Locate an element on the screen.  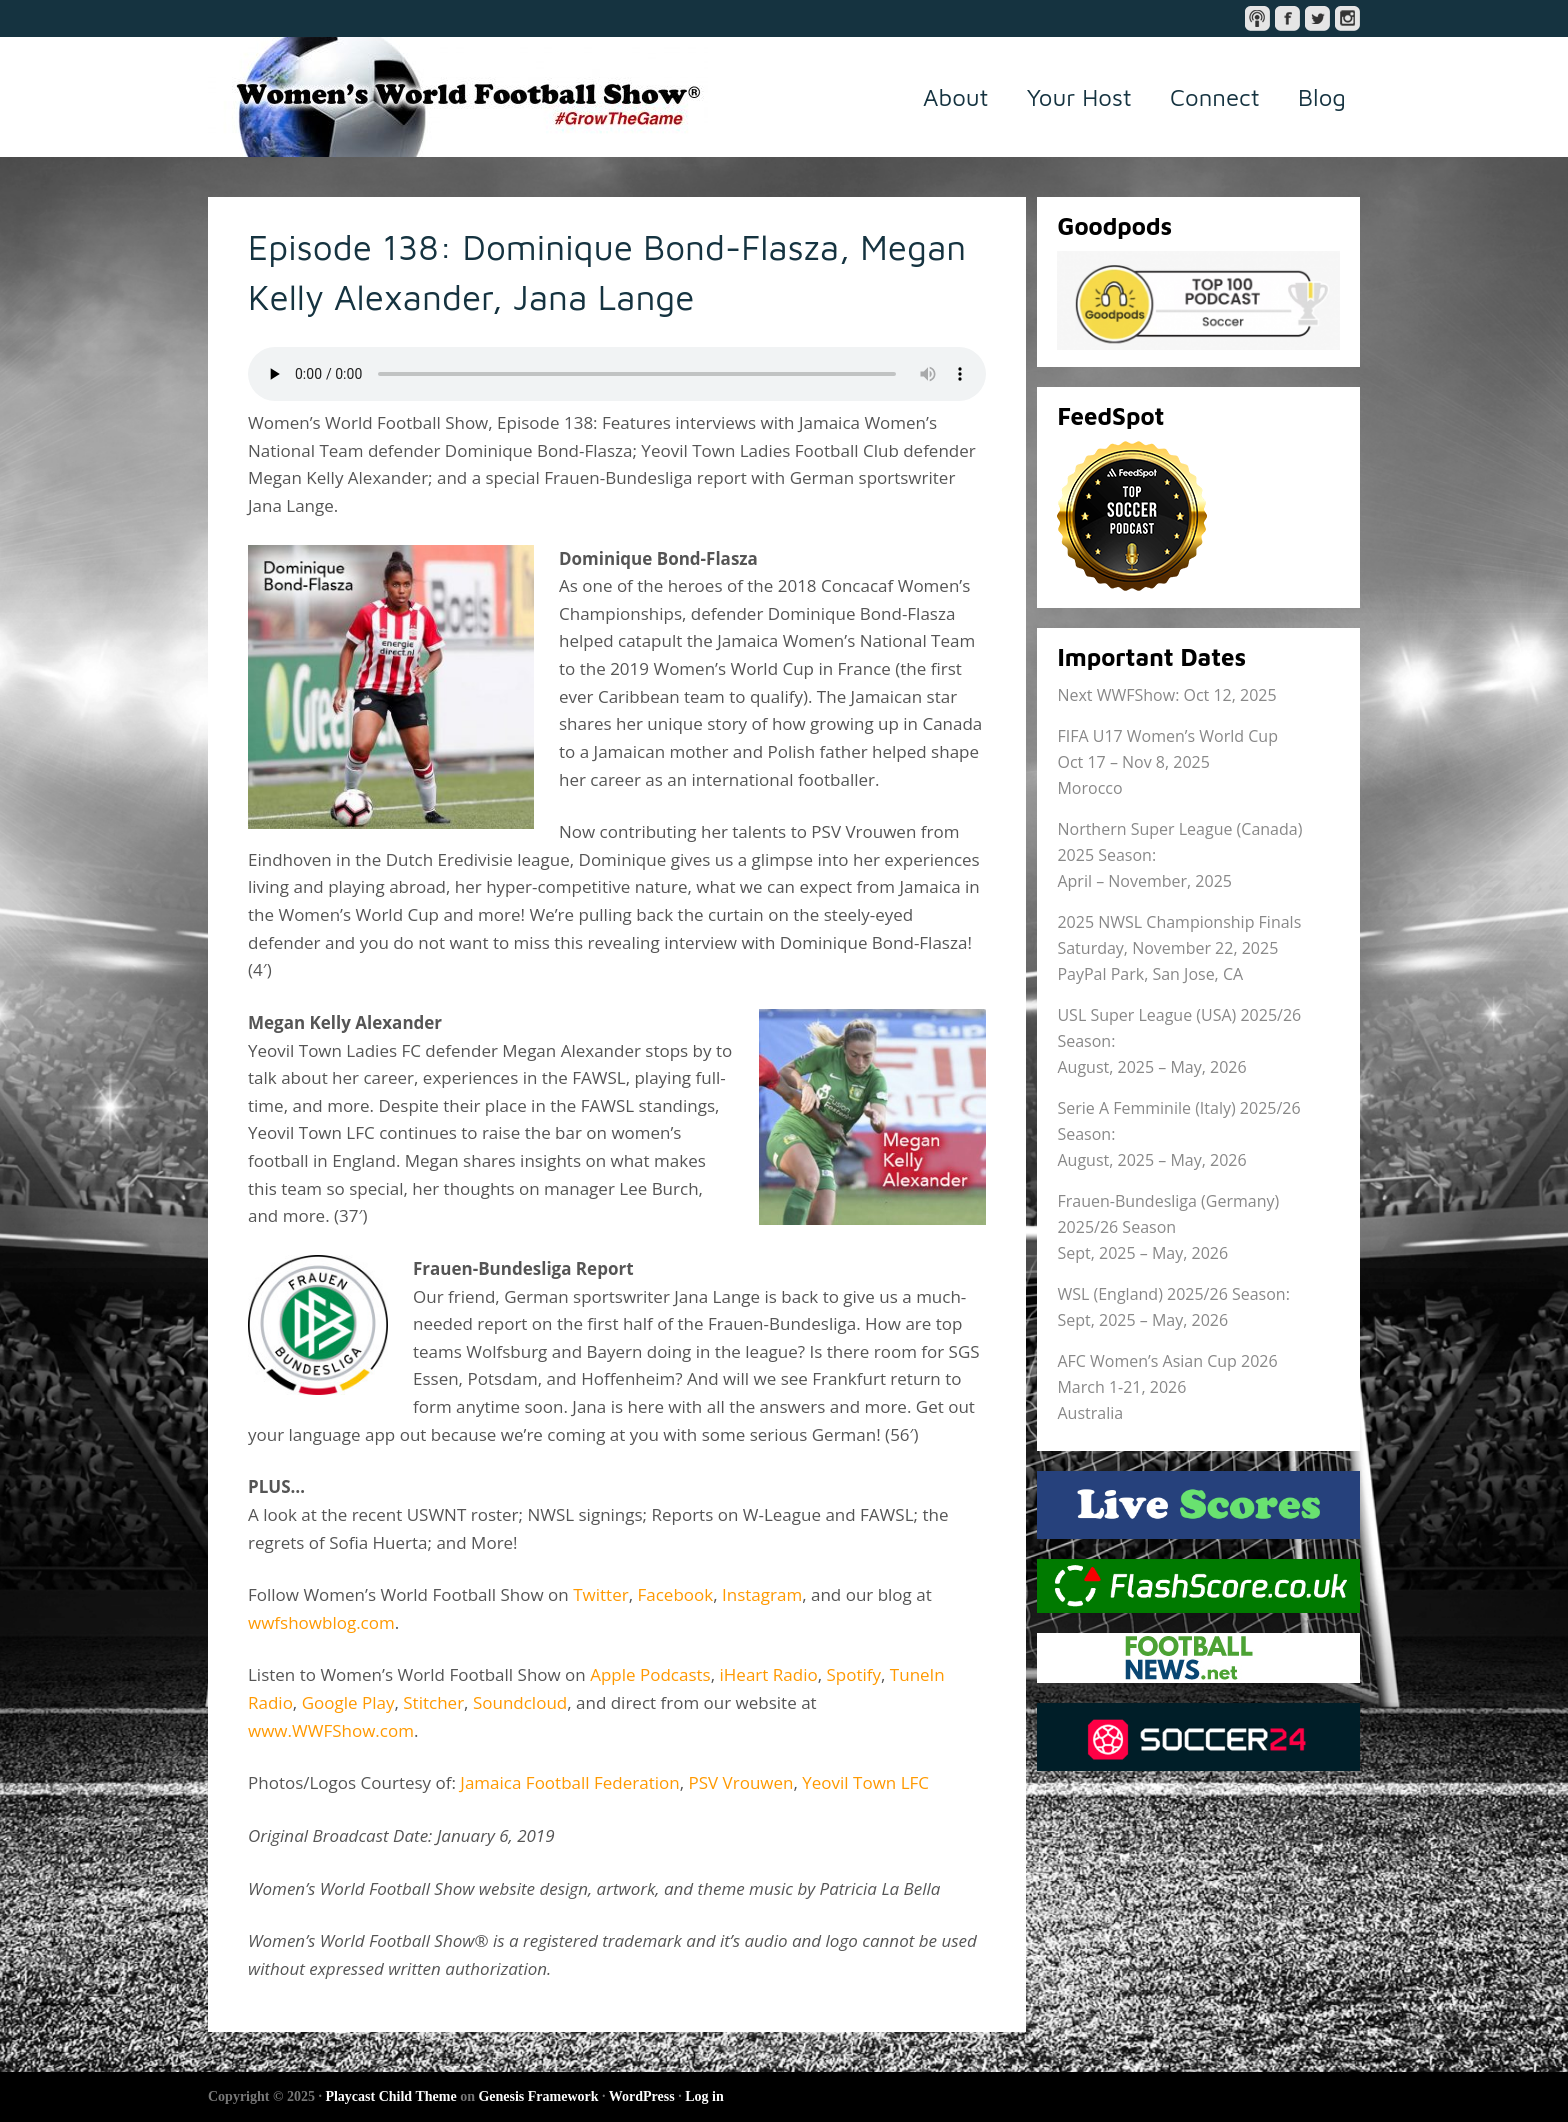
Playcast Child Theme is located at coordinates (390, 2096).